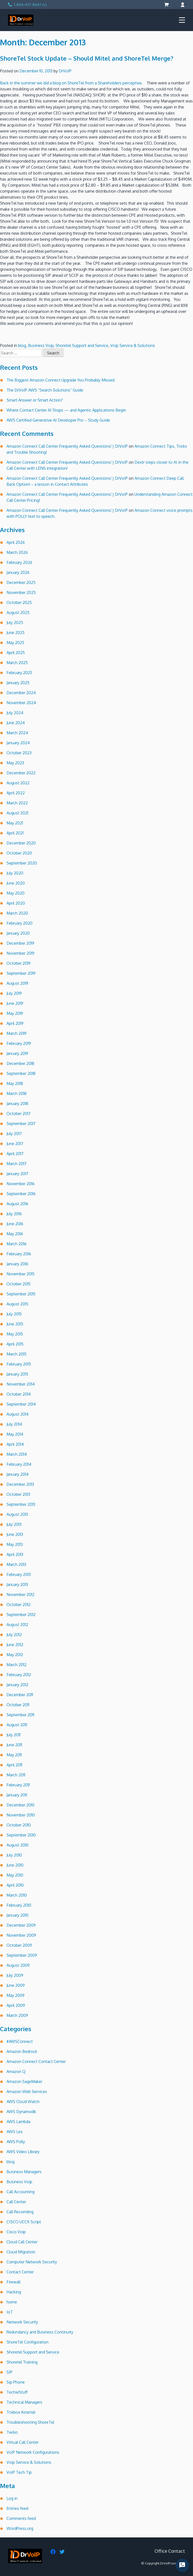 The image size is (193, 2576). What do you see at coordinates (44, 390) in the screenshot?
I see `The DrVoIP AWS “Search Solutions” Guide` at bounding box center [44, 390].